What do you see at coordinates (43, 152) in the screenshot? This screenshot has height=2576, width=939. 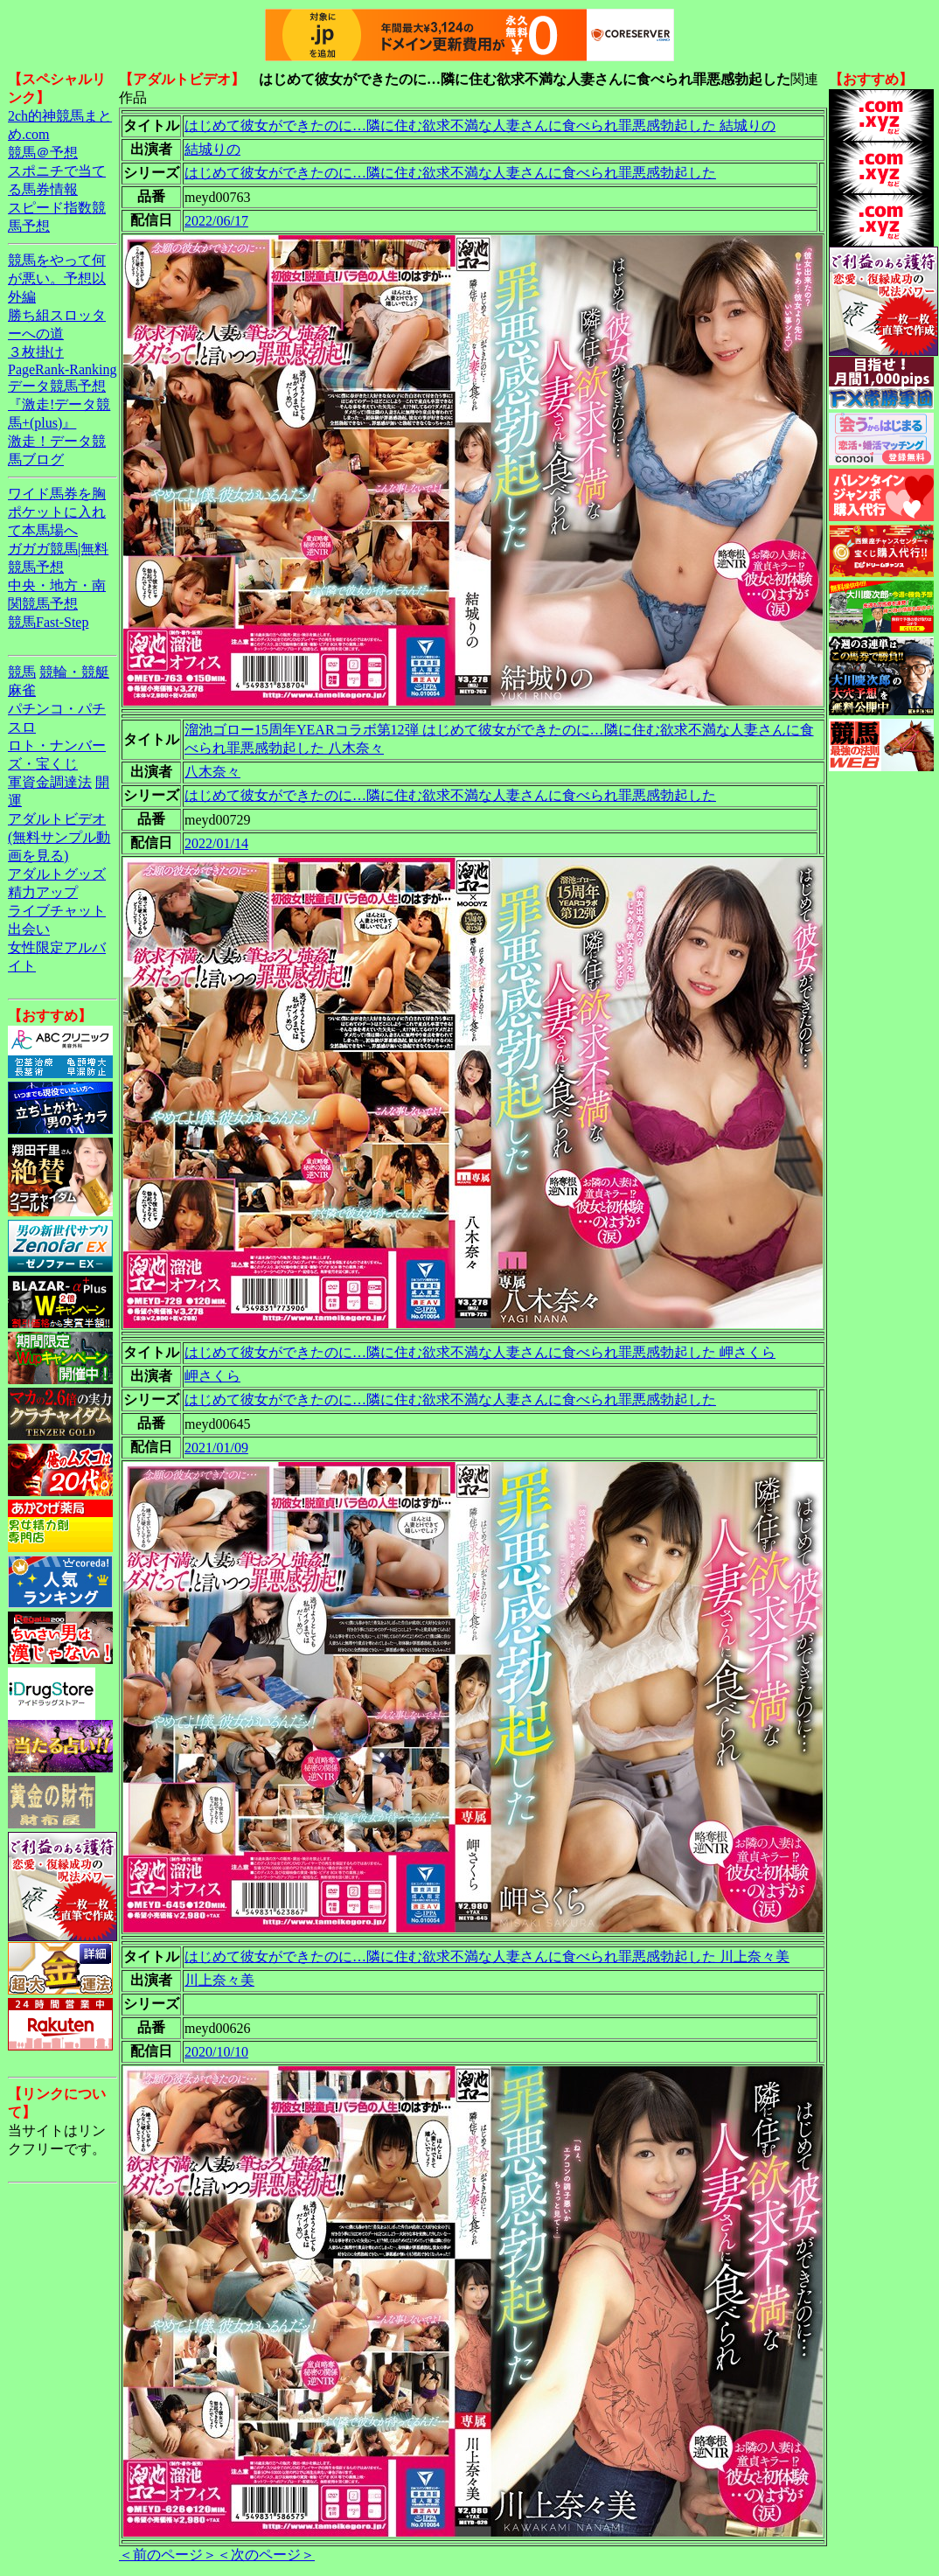 I see `競馬＠予想` at bounding box center [43, 152].